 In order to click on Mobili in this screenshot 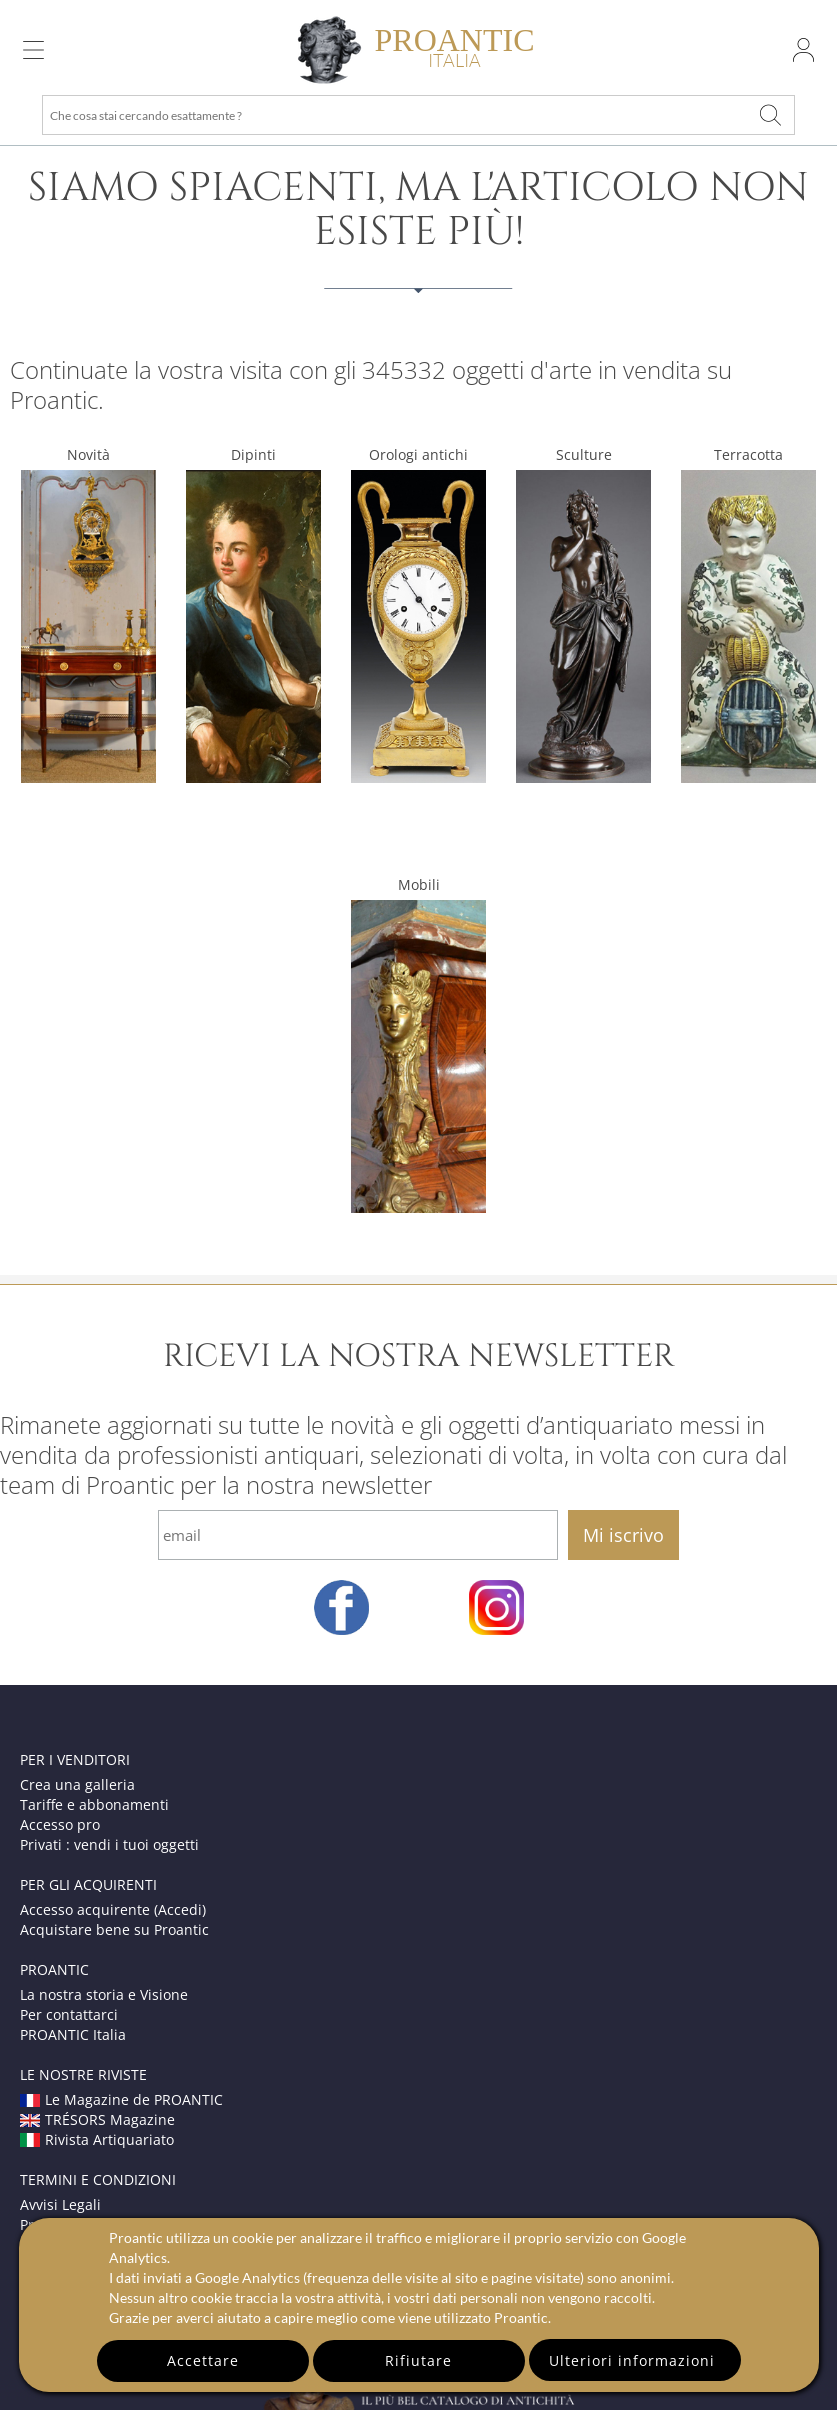, I will do `click(419, 884)`.